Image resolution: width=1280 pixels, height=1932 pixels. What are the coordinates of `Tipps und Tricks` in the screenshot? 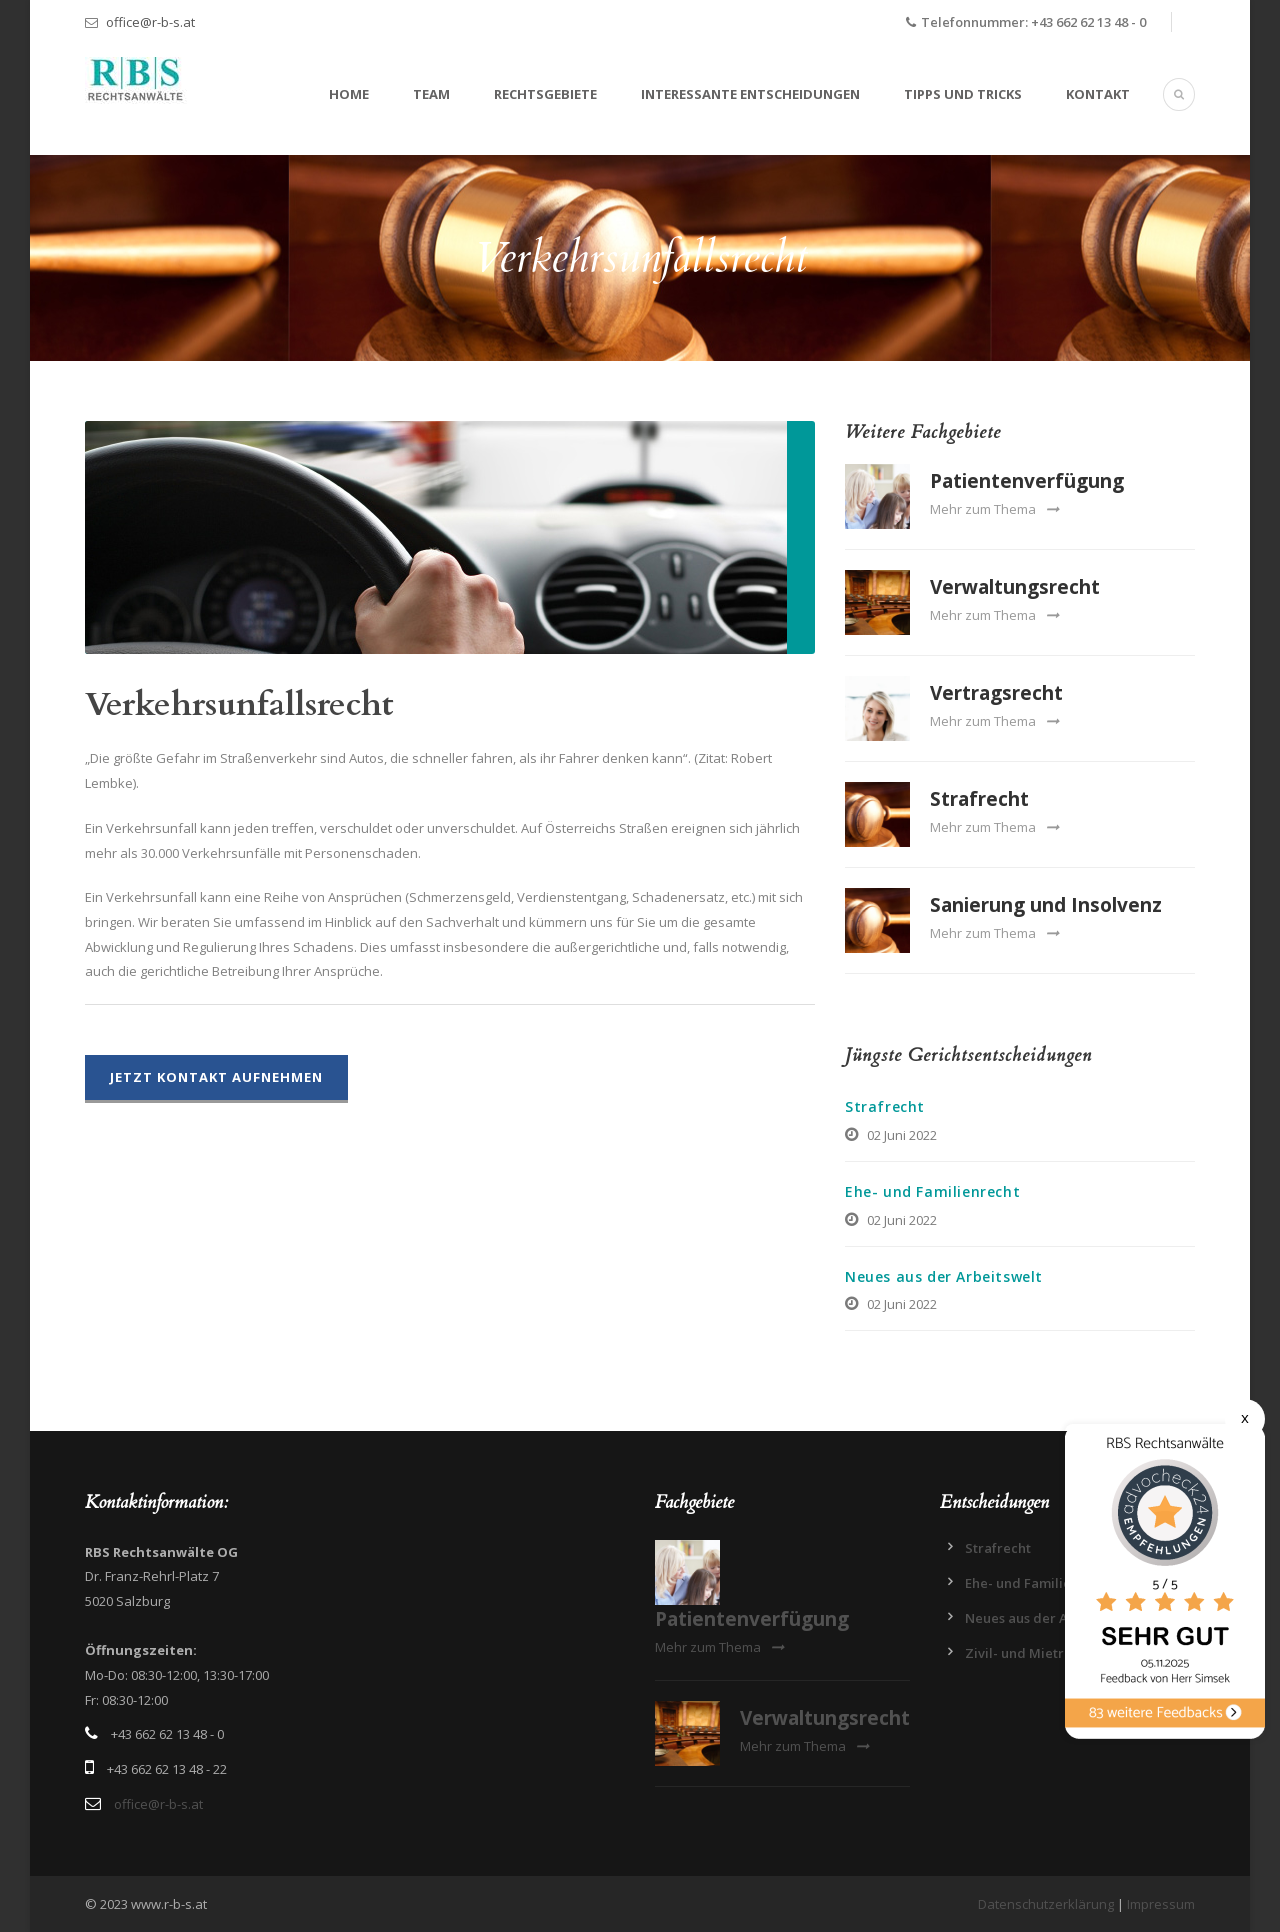 It's located at (963, 94).